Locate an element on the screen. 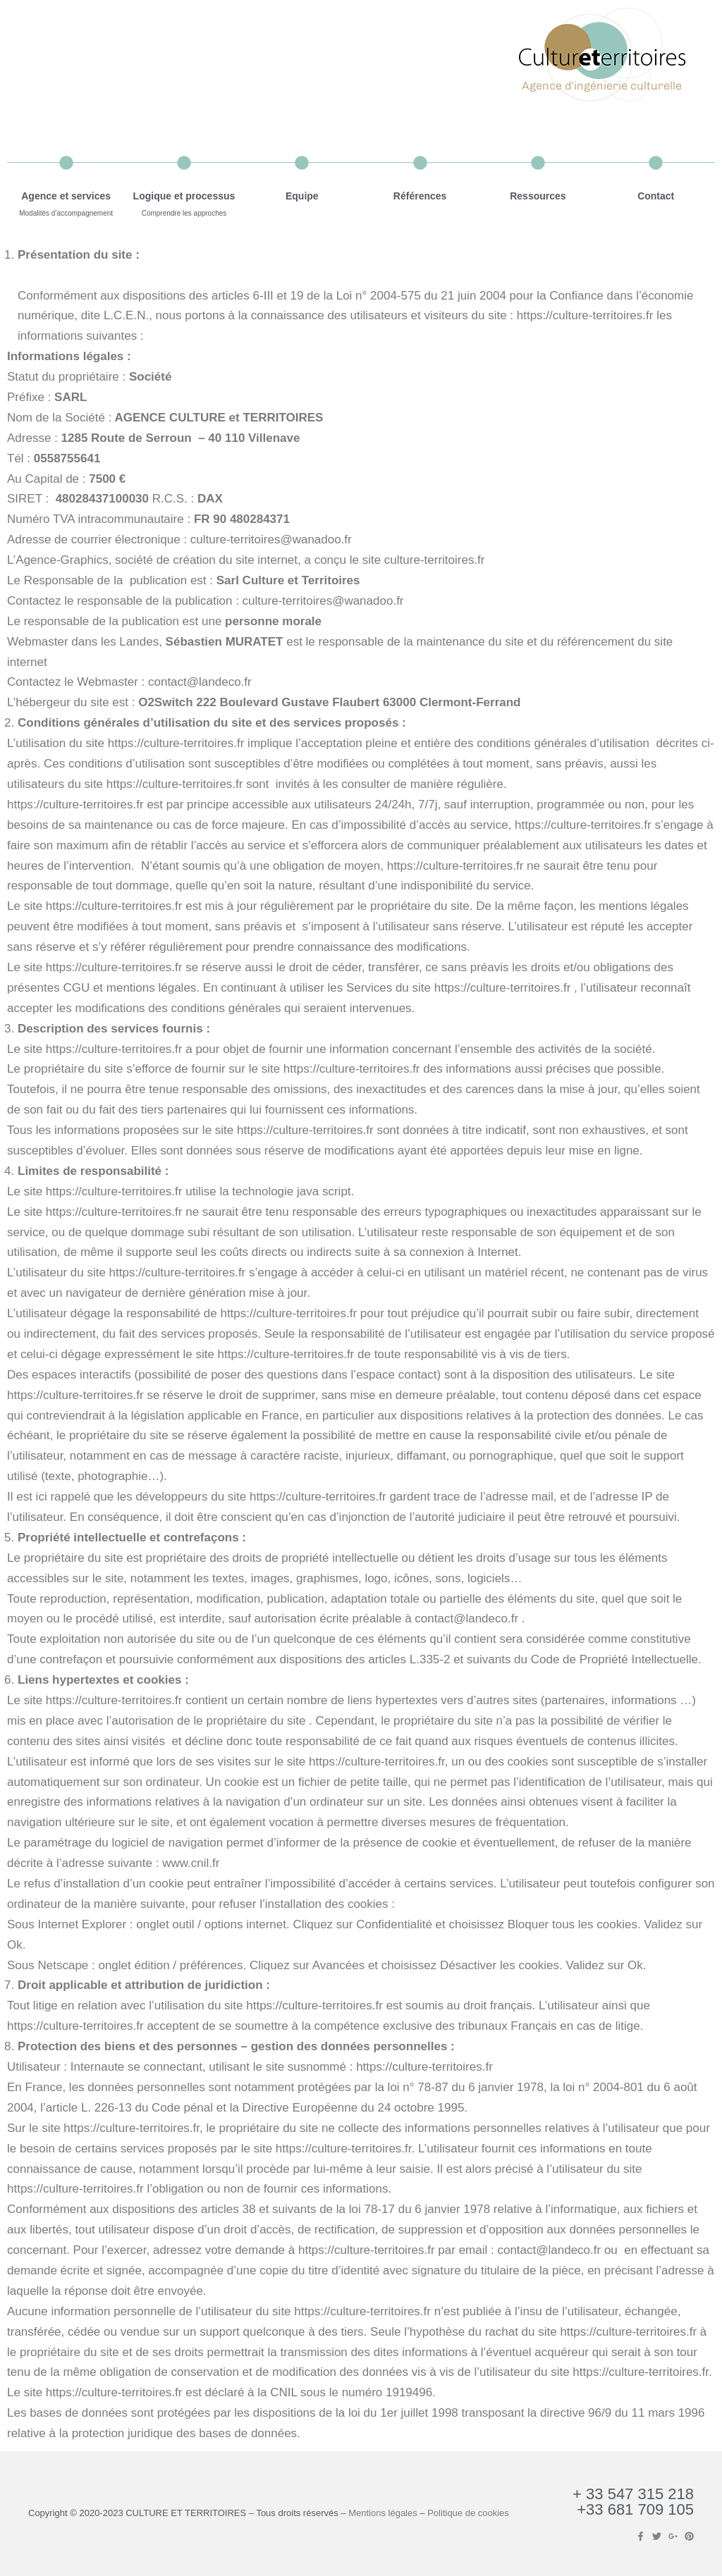  Politique de cookies is located at coordinates (468, 2513).